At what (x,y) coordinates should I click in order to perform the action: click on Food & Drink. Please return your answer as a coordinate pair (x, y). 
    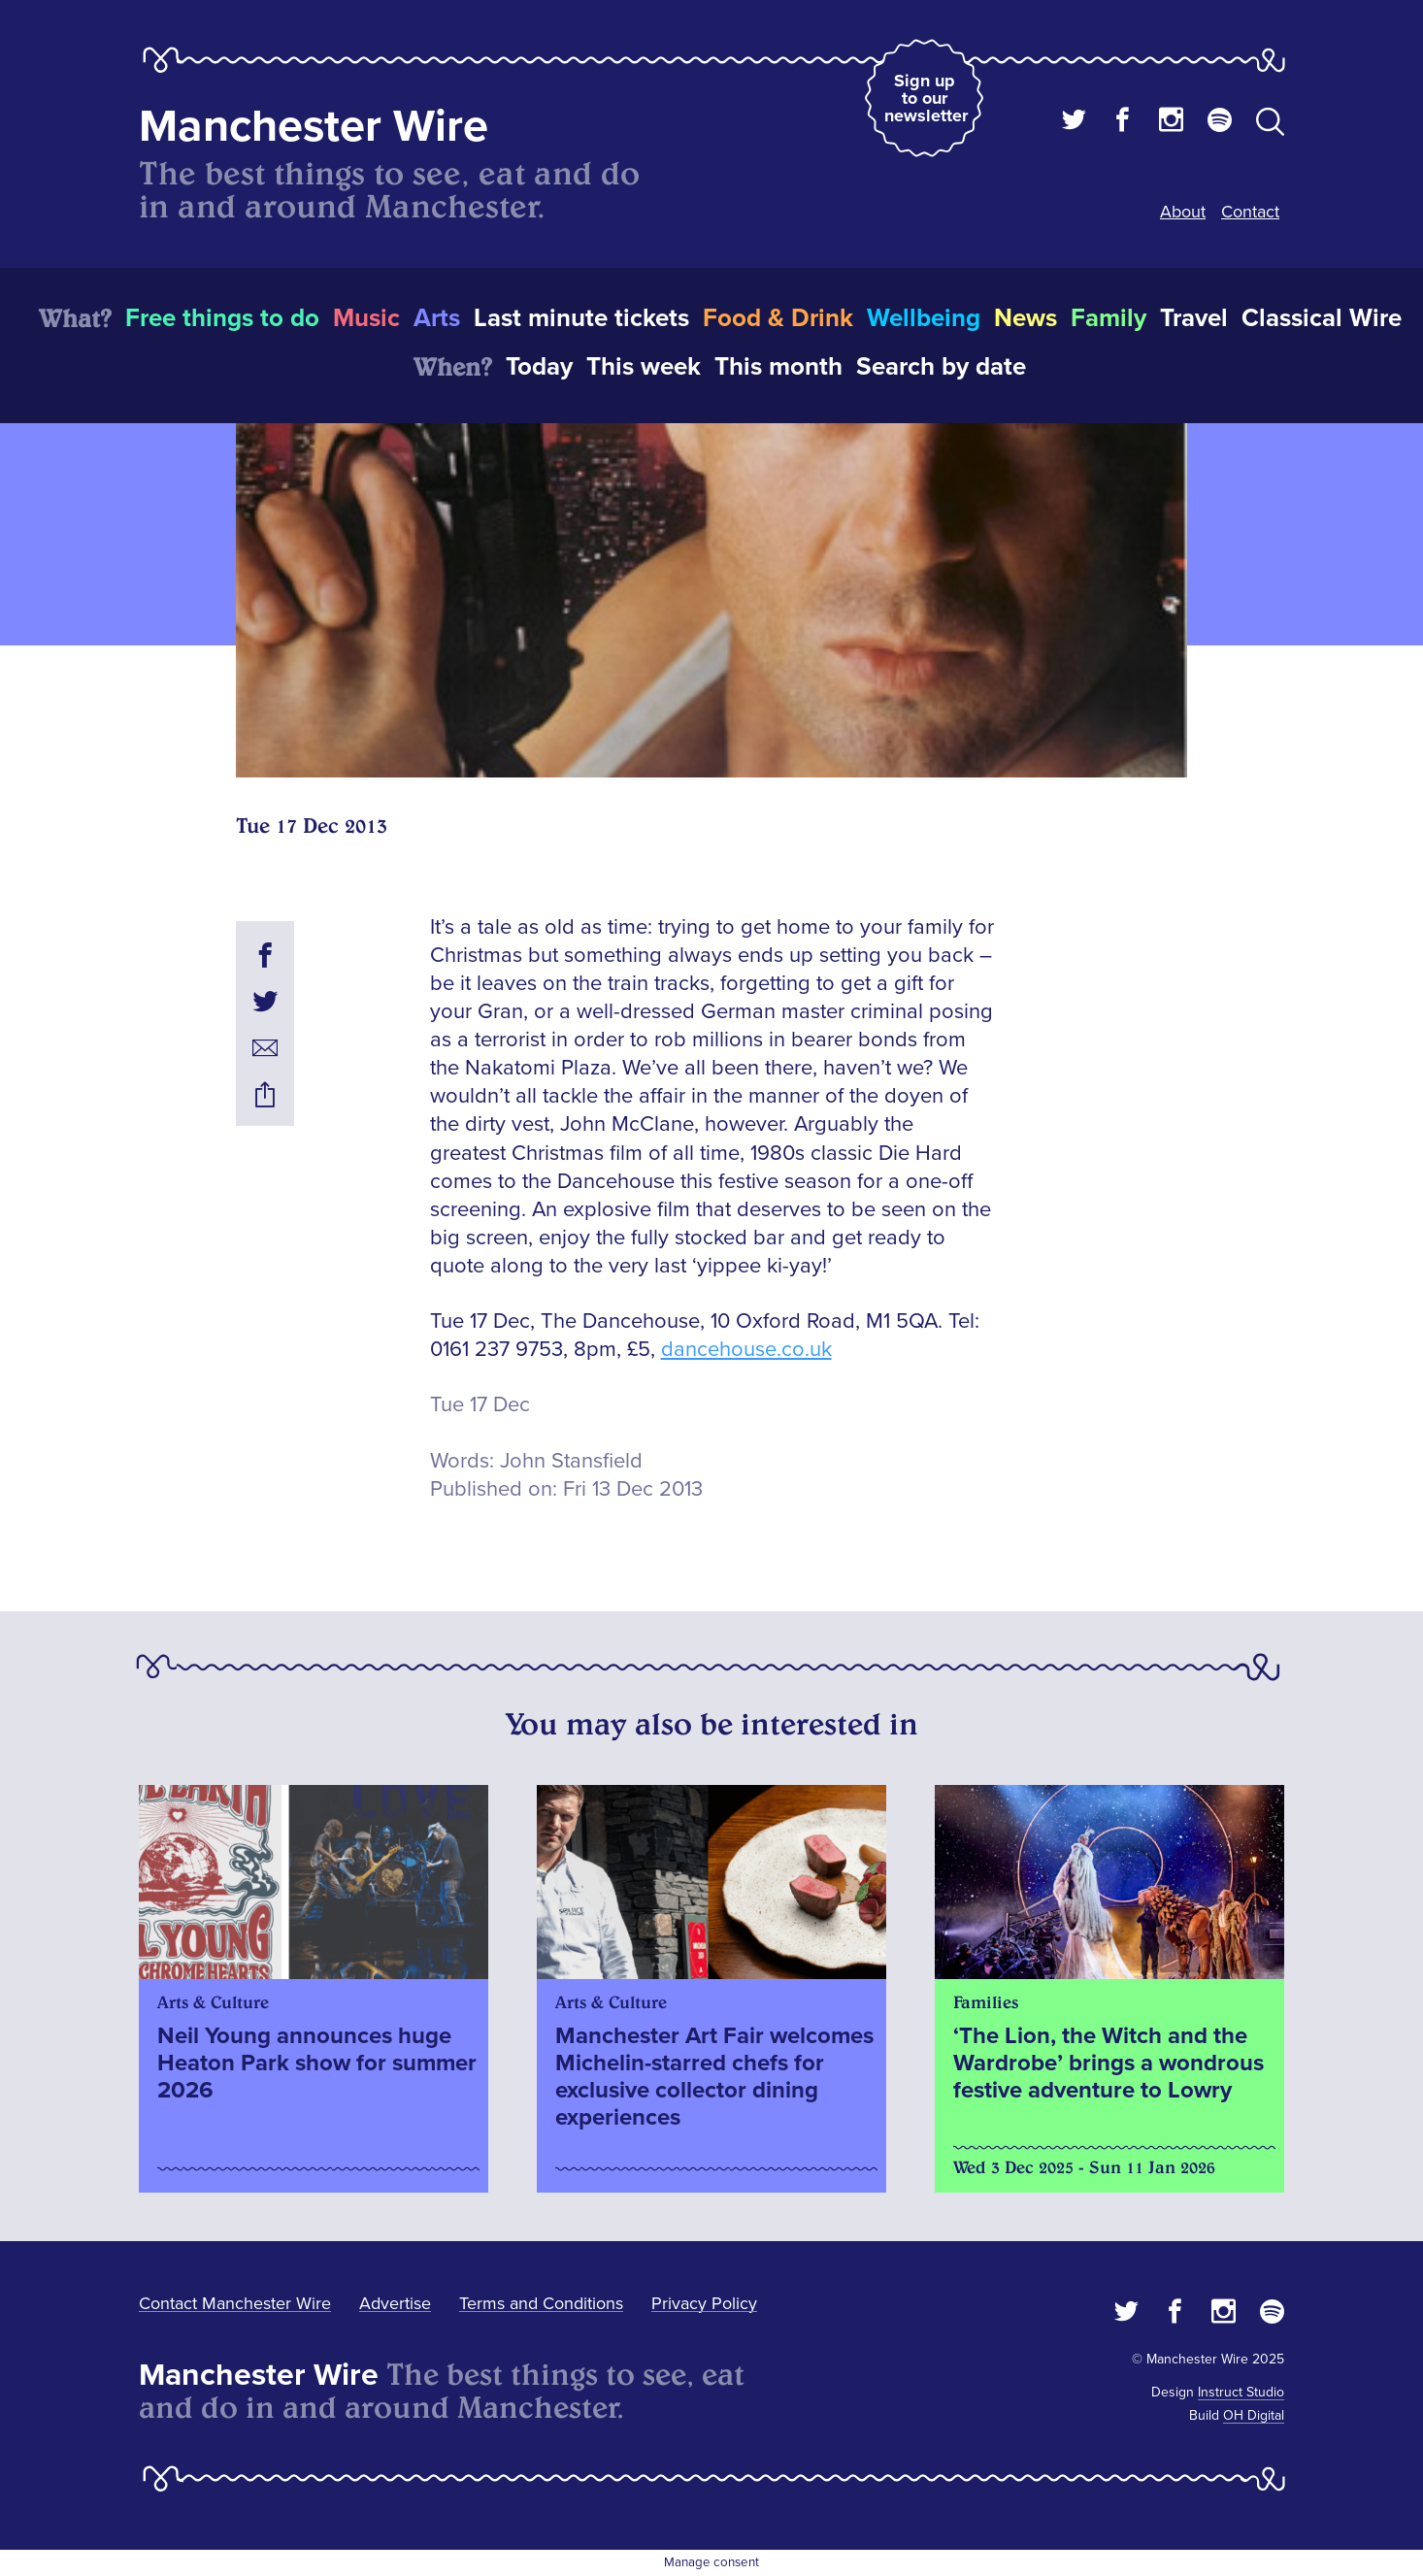
    Looking at the image, I should click on (778, 318).